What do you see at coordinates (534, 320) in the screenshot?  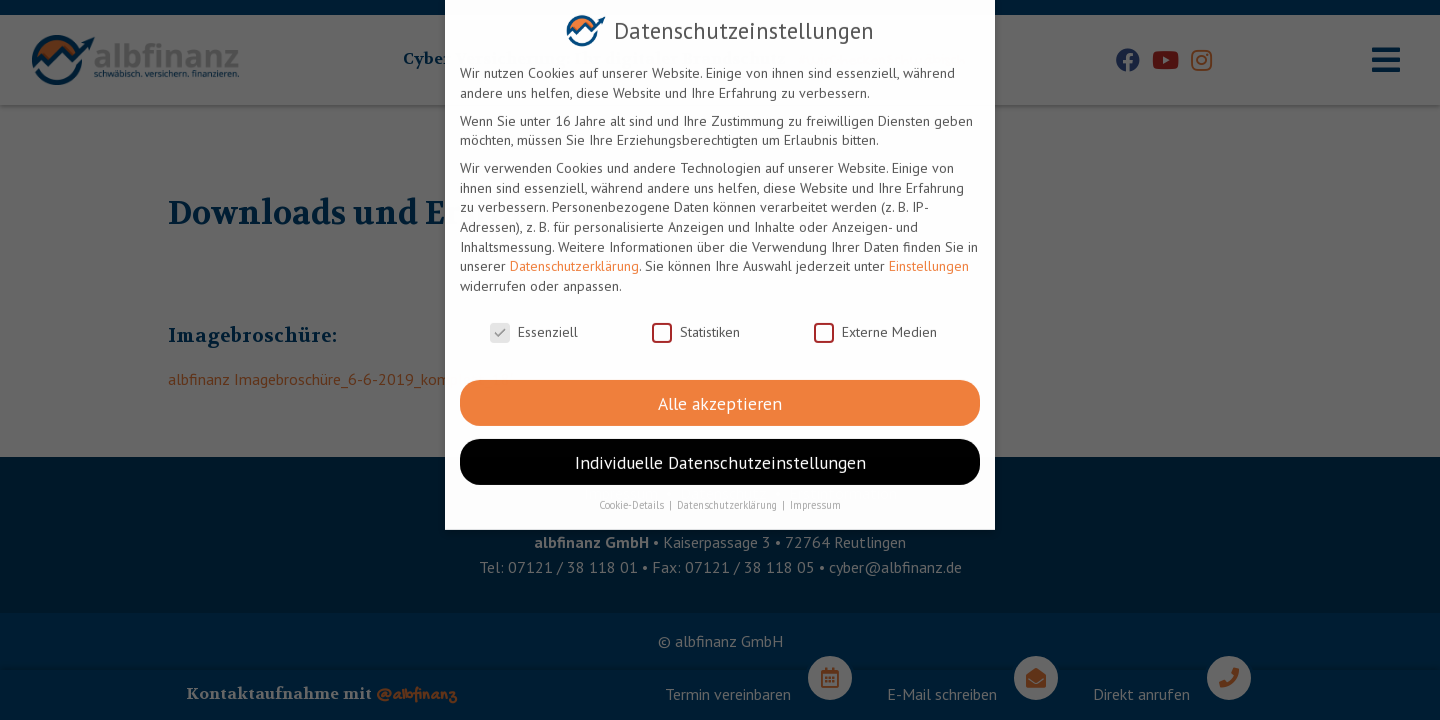 I see `Essenziell` at bounding box center [534, 320].